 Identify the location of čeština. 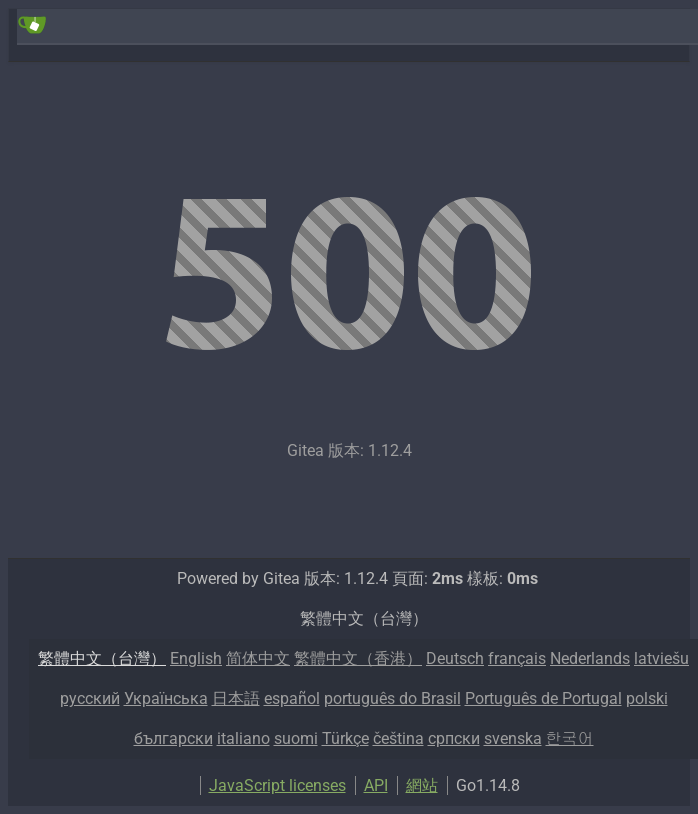
(398, 738).